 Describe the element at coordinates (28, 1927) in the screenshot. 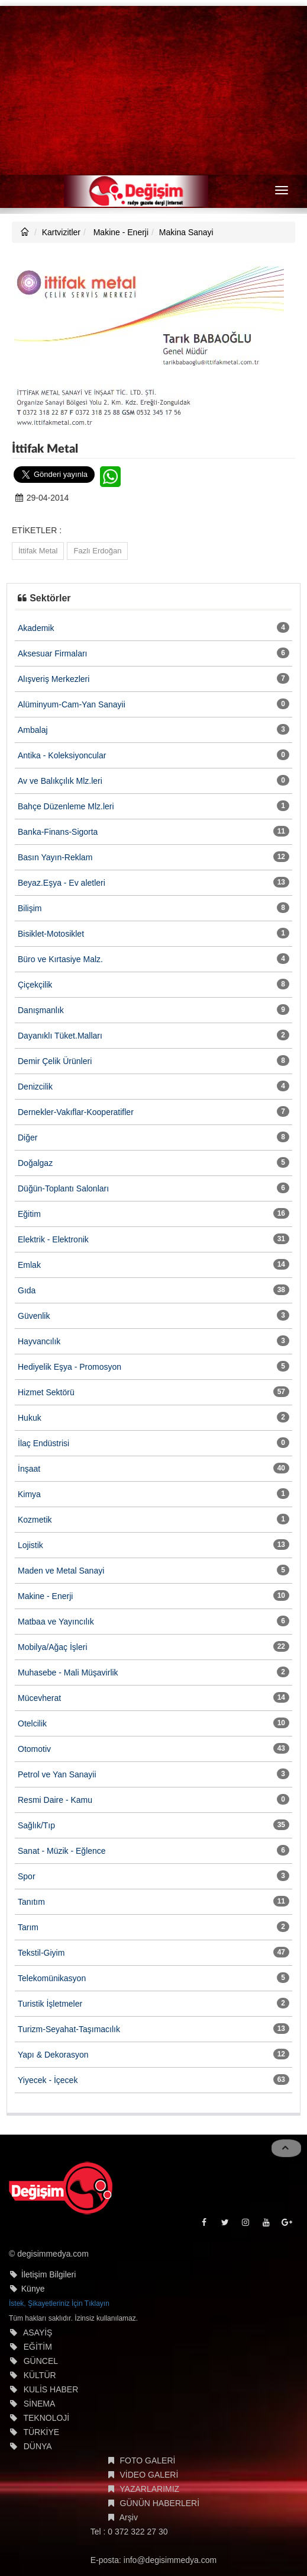

I see `Tarım` at that location.